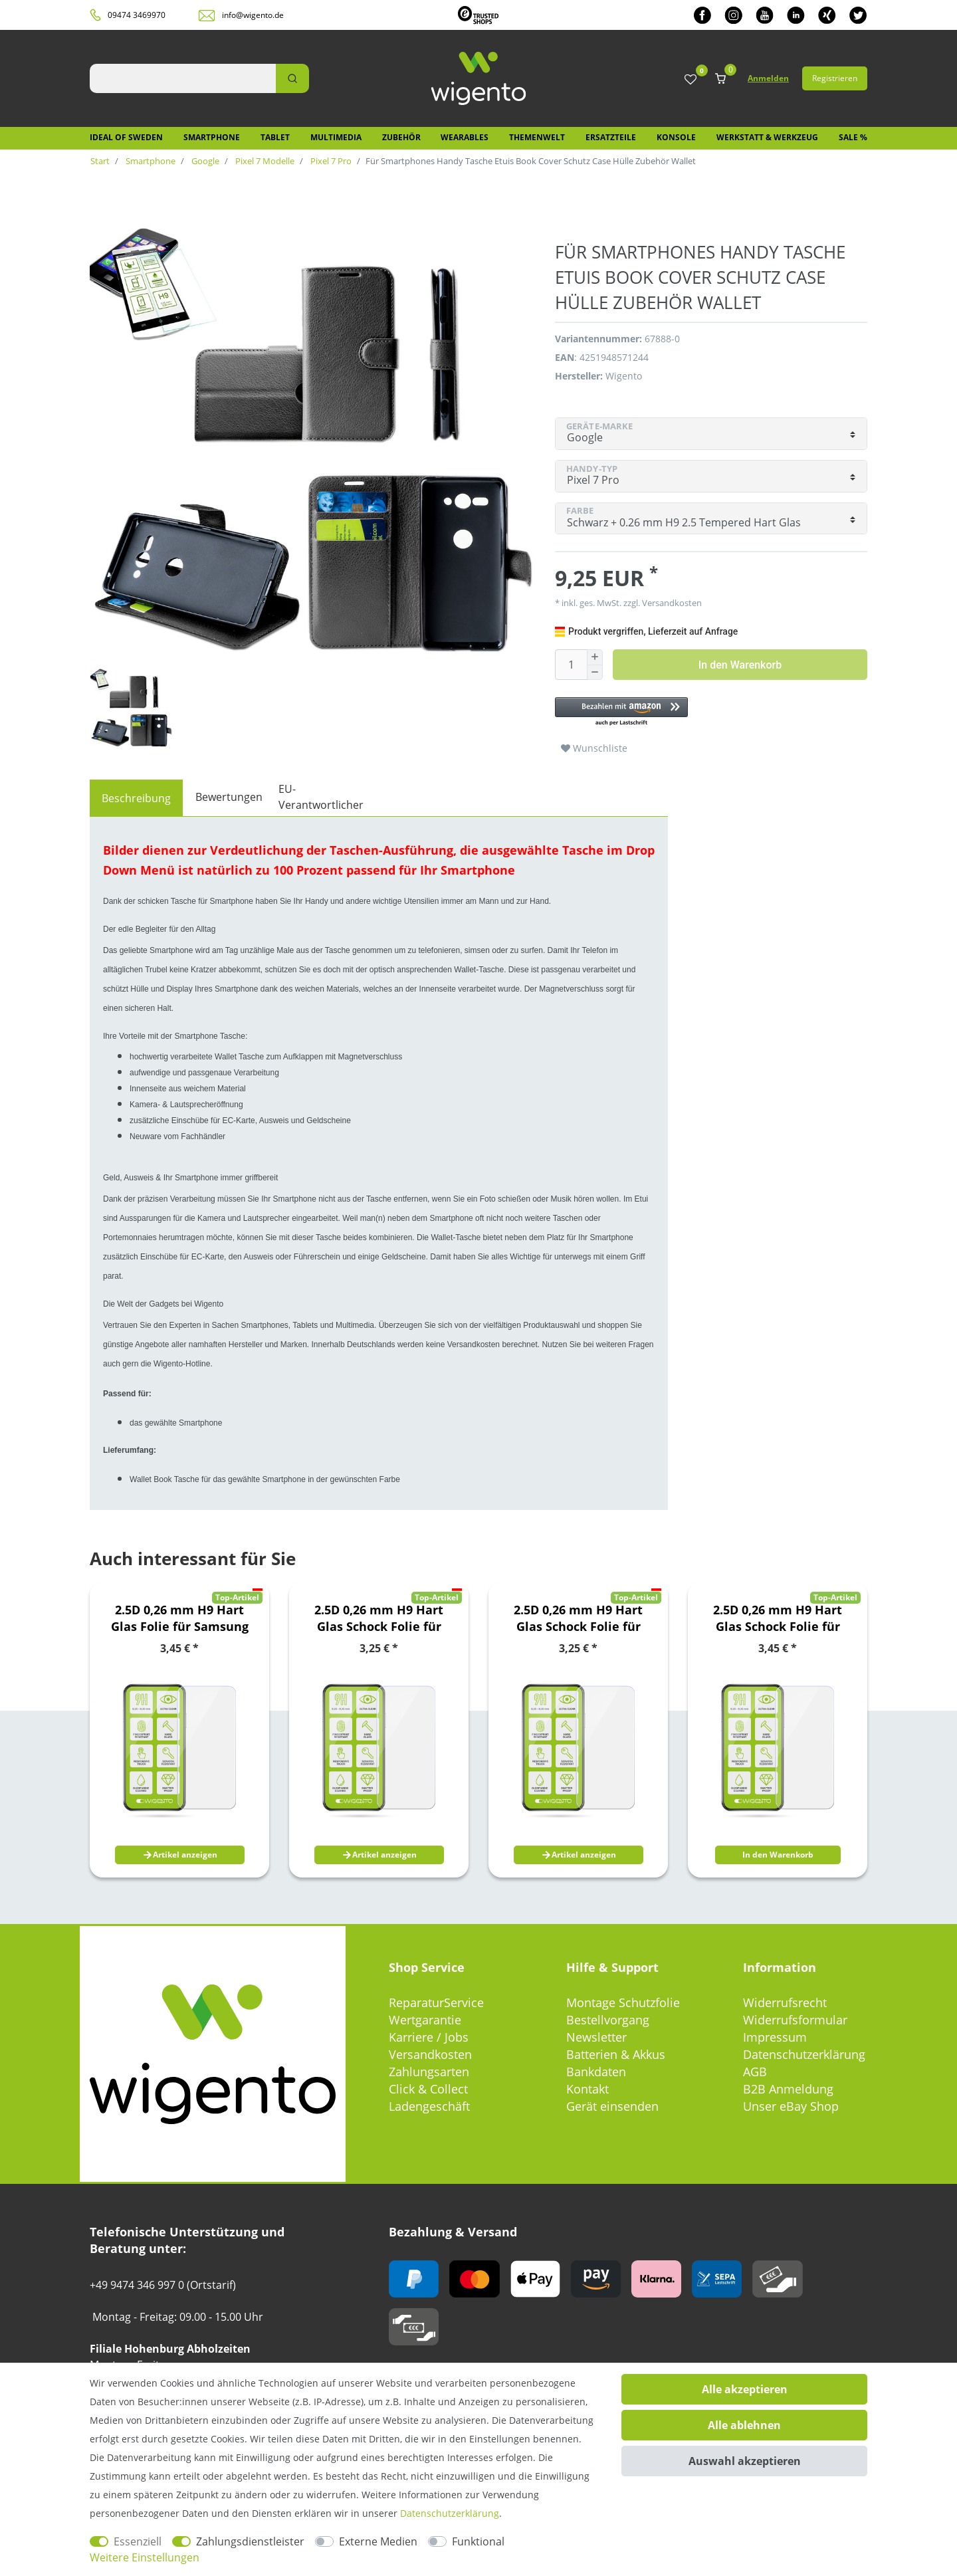 The width and height of the screenshot is (957, 2576). What do you see at coordinates (336, 137) in the screenshot?
I see `Multimedia` at bounding box center [336, 137].